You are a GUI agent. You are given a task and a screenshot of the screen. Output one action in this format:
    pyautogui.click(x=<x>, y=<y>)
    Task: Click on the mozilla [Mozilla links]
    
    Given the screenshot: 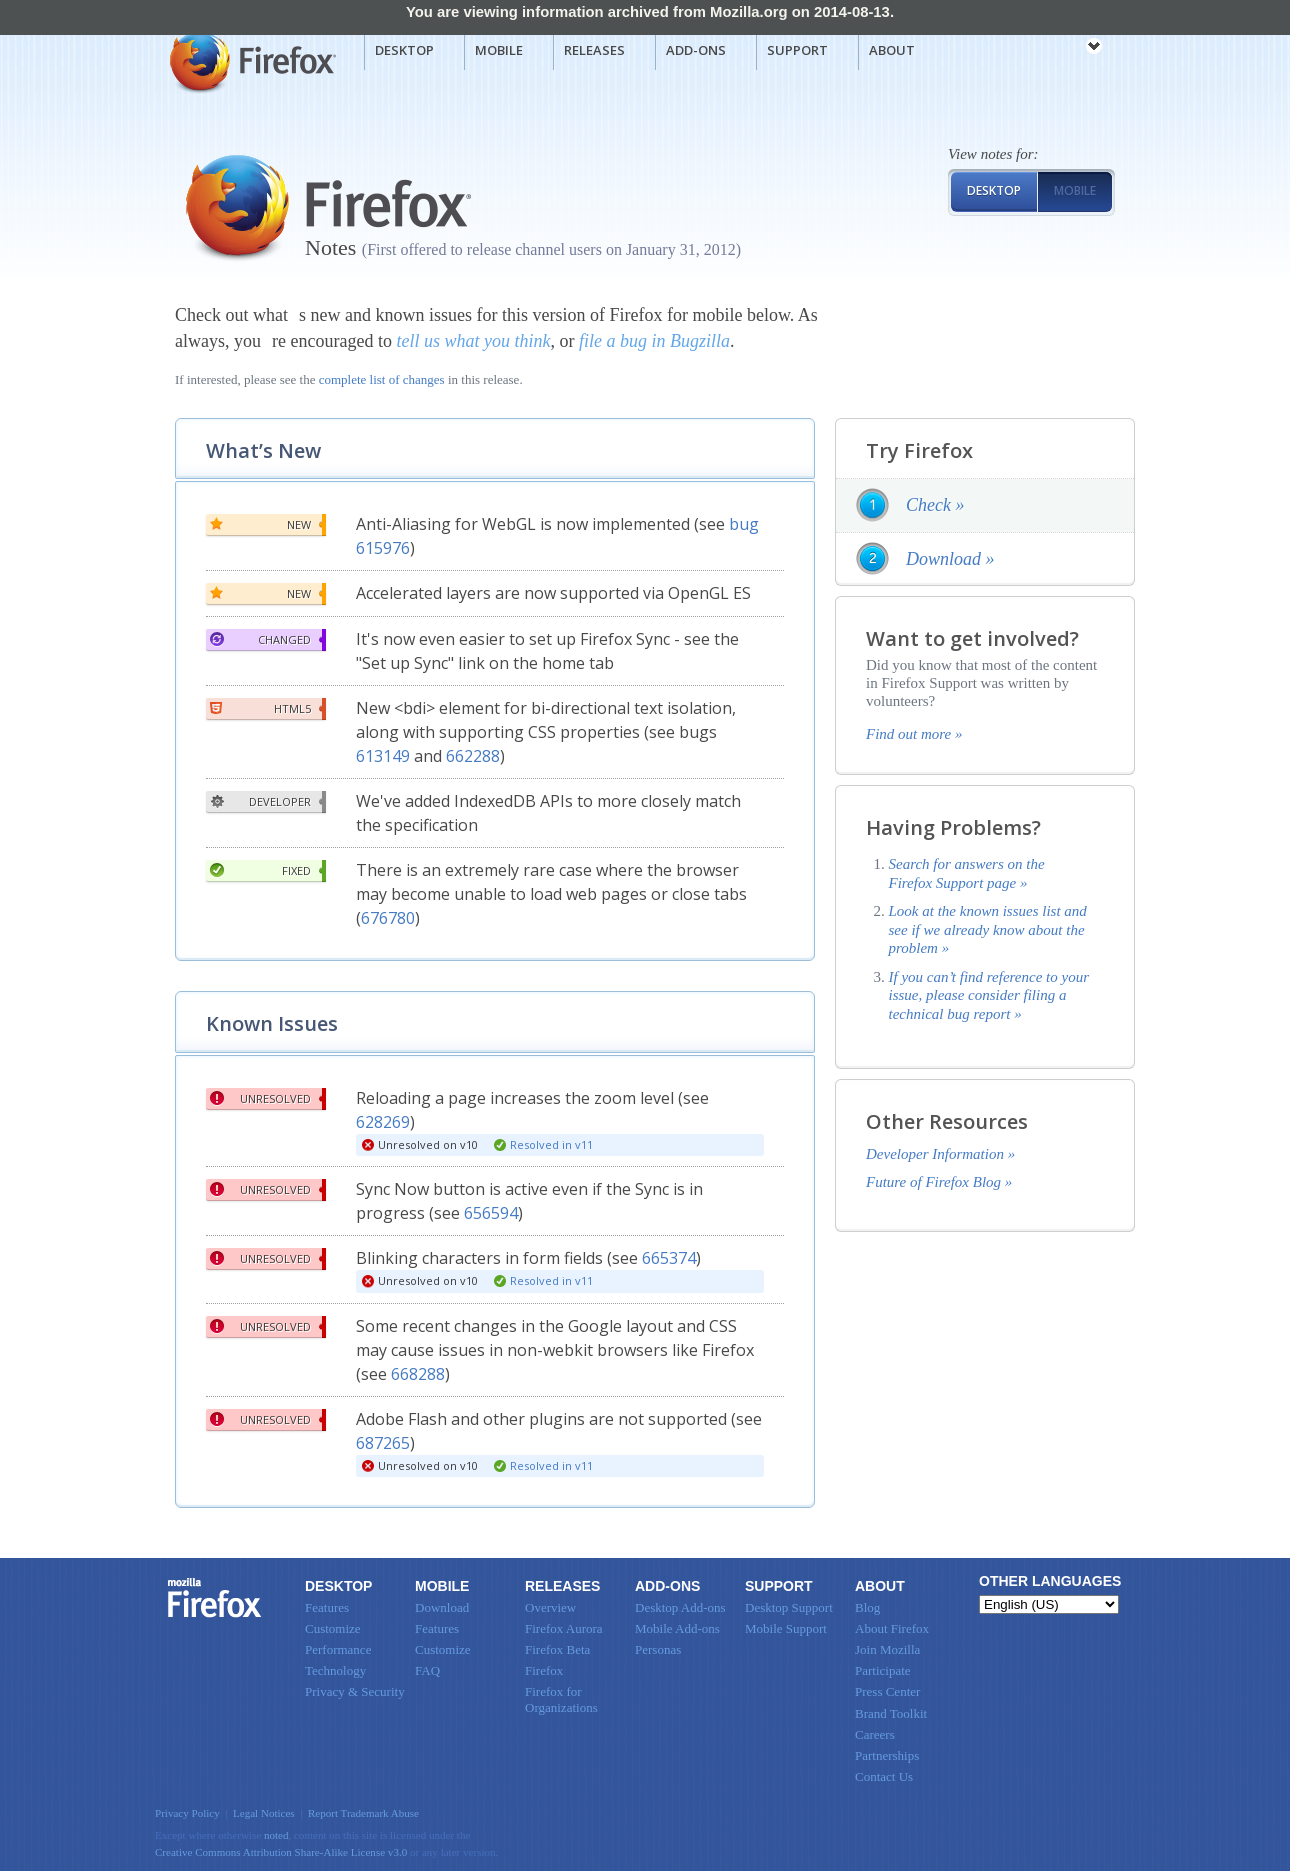 What is the action you would take?
    pyautogui.click(x=1050, y=49)
    